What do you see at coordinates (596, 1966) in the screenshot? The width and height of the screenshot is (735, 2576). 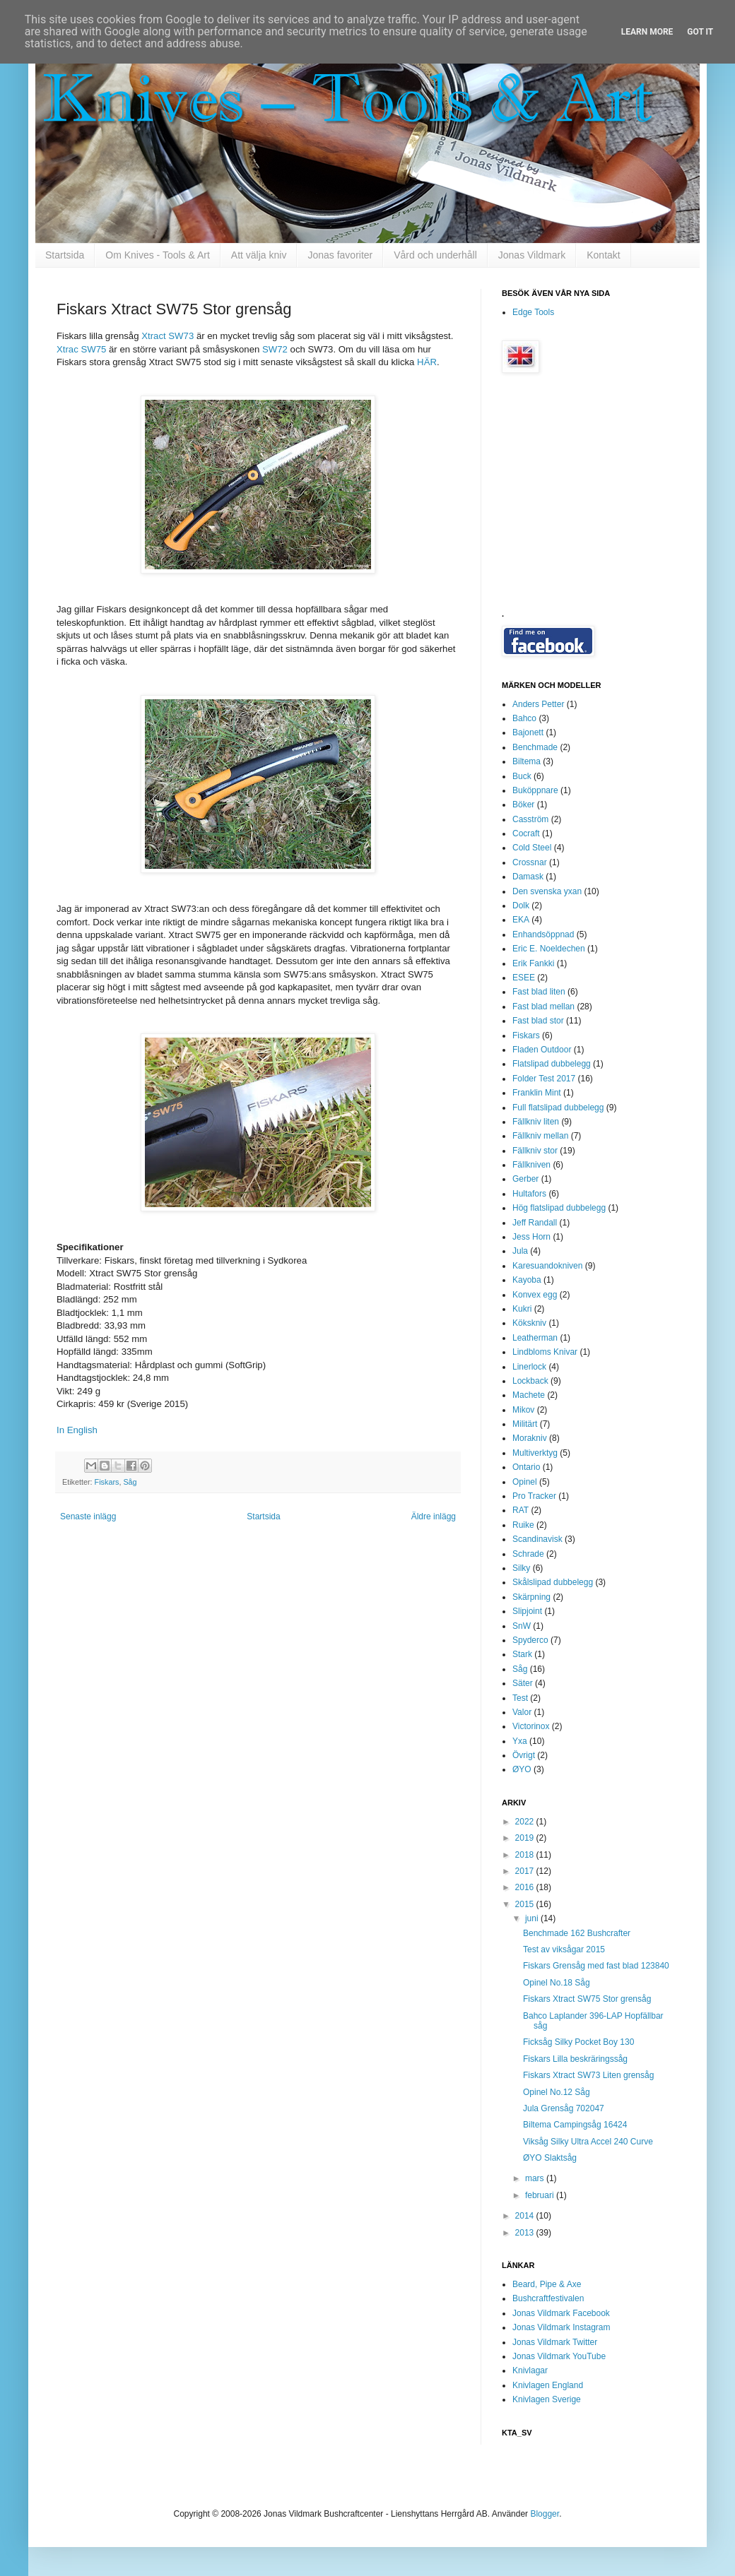 I see `Fiskars Grensåg med fast blad 123840` at bounding box center [596, 1966].